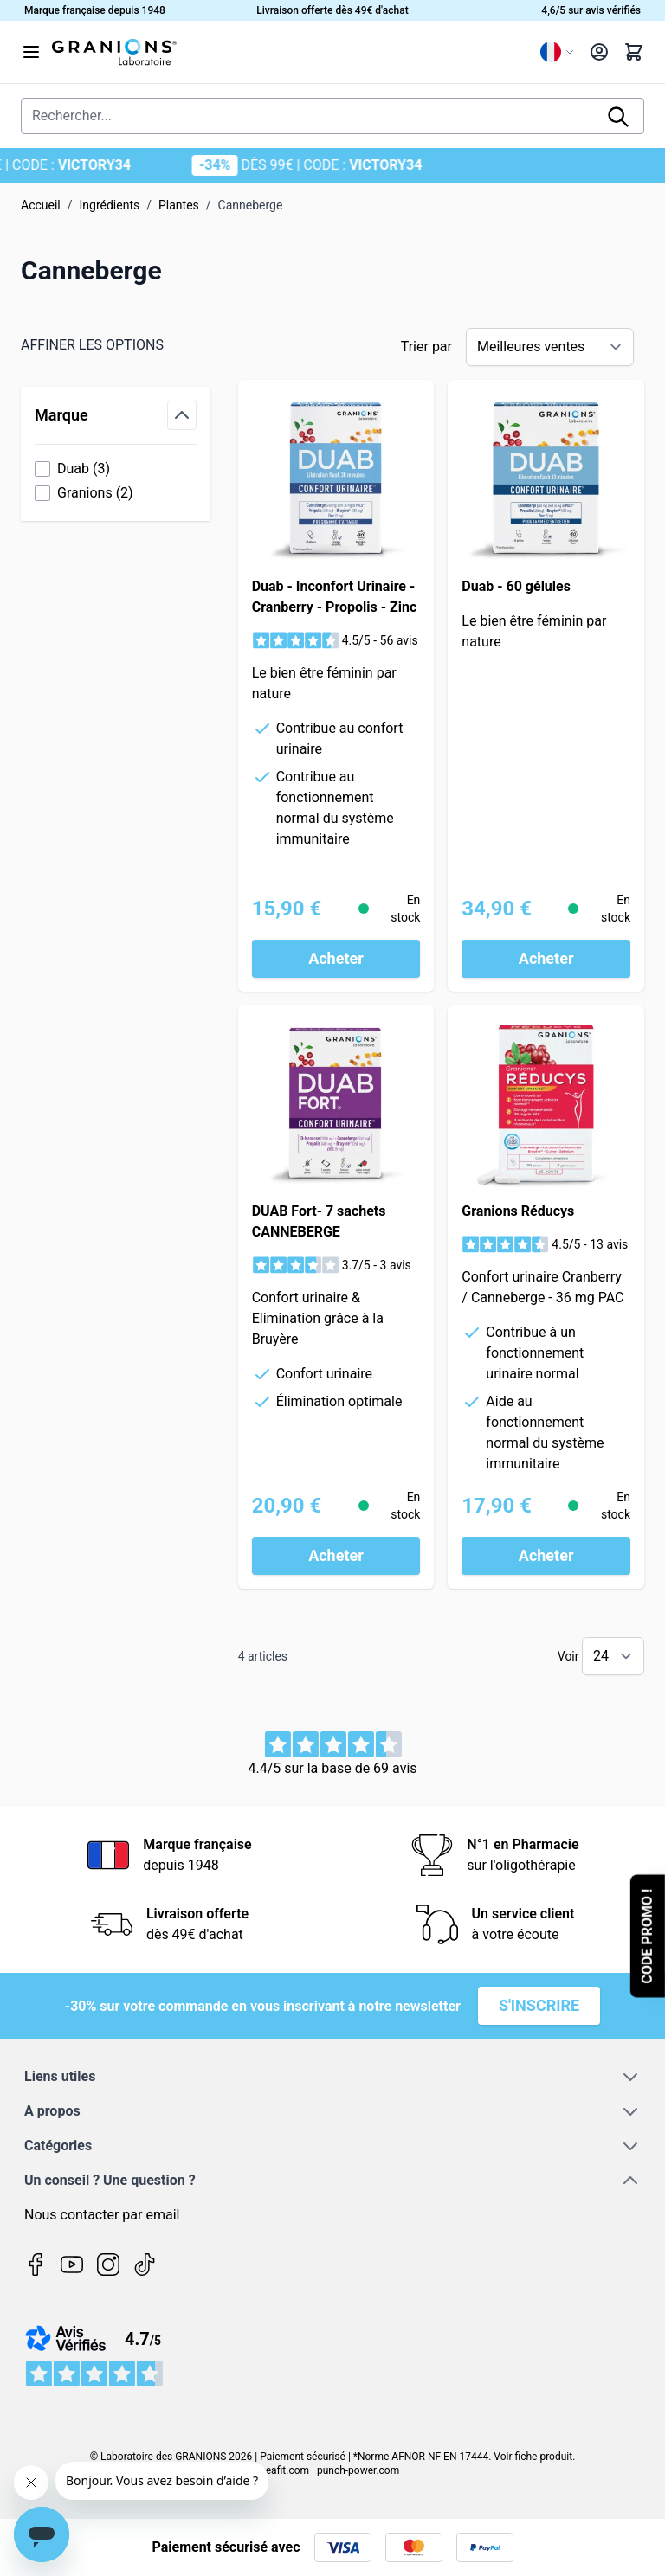  I want to click on [Mon compte], so click(599, 52).